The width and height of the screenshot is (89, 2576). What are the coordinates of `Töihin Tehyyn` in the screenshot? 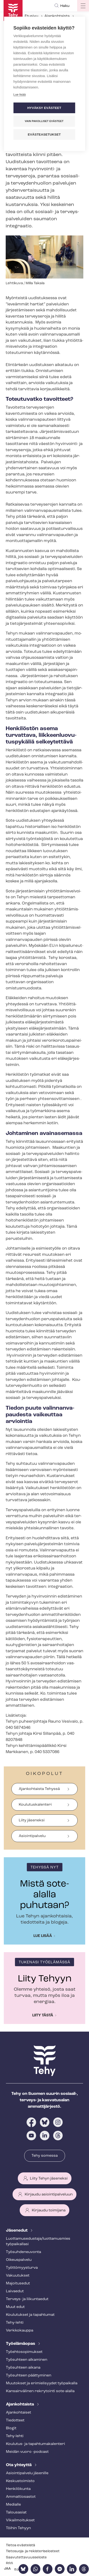 It's located at (18, 2528).